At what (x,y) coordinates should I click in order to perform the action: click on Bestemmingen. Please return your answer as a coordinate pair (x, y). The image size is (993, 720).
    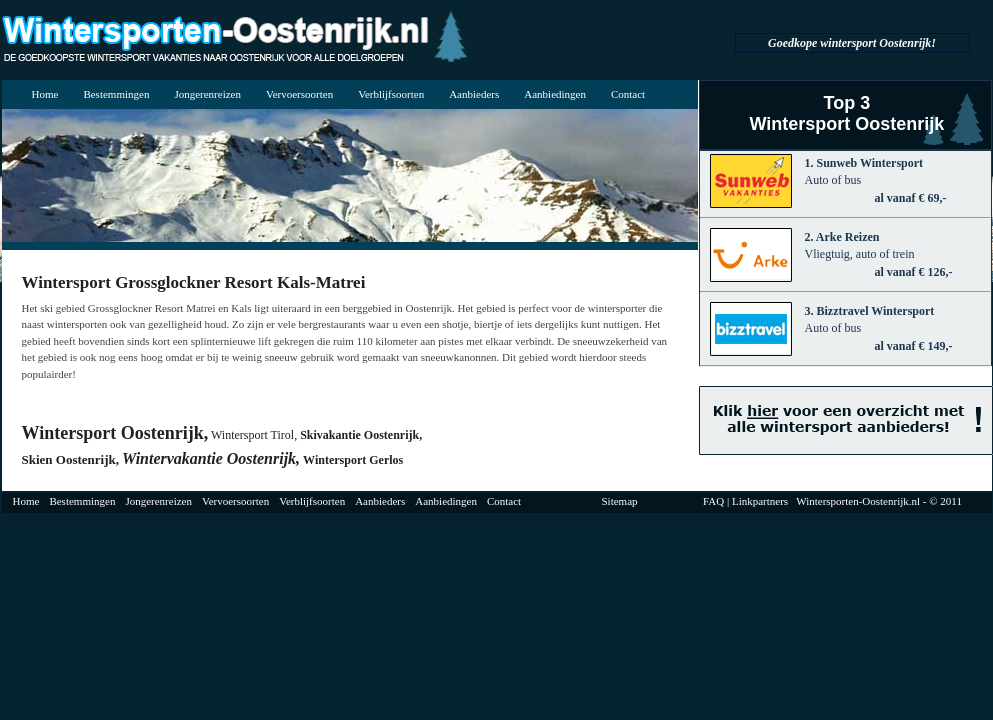
    Looking at the image, I should click on (116, 94).